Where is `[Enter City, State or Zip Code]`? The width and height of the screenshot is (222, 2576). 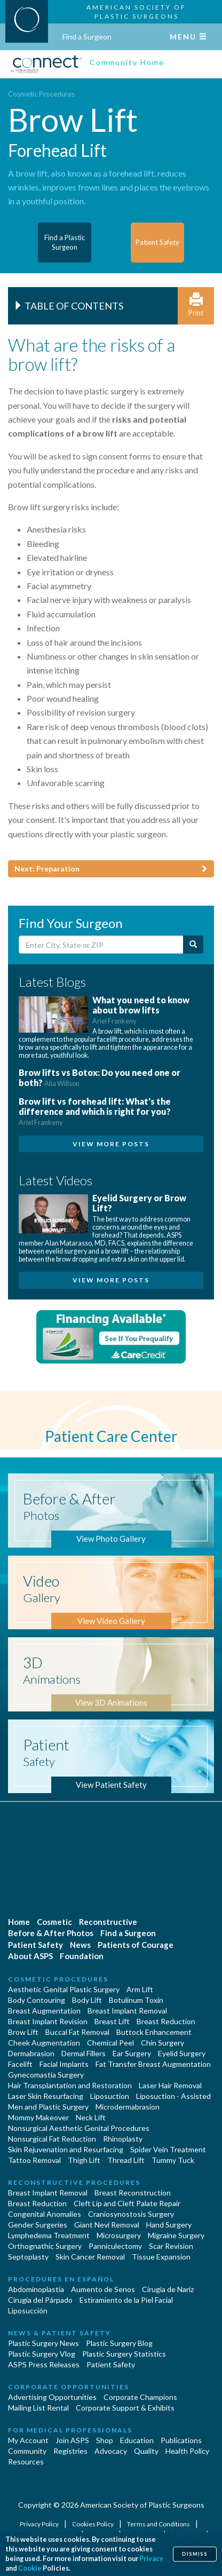 [Enter City, State or Zip Code] is located at coordinates (101, 945).